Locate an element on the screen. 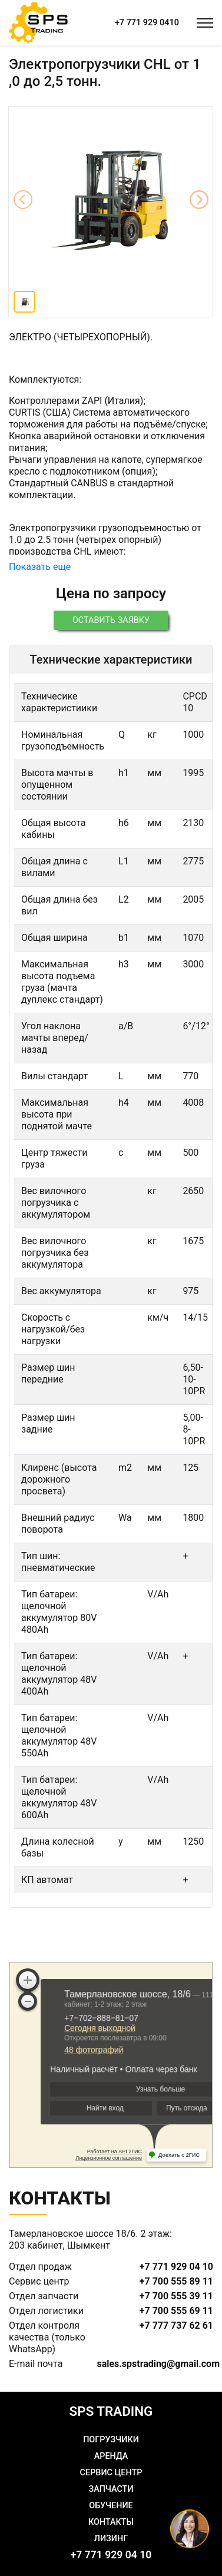 The image size is (222, 2576). Показать еще is located at coordinates (40, 566).